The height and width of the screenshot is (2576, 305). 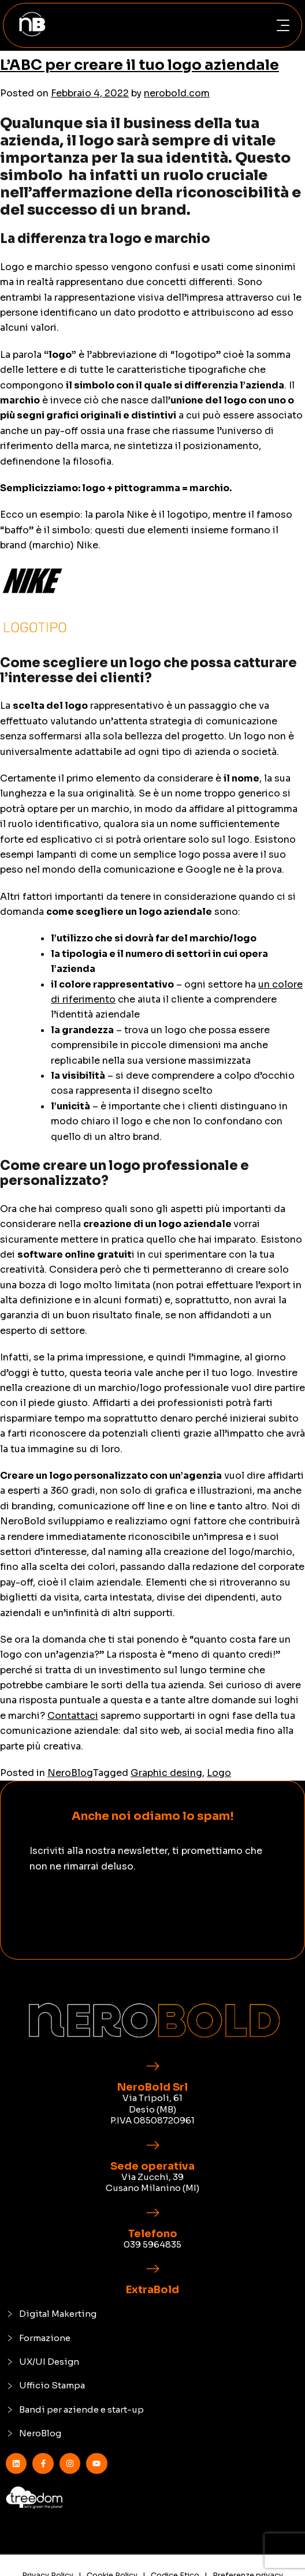 I want to click on [button], so click(x=283, y=26).